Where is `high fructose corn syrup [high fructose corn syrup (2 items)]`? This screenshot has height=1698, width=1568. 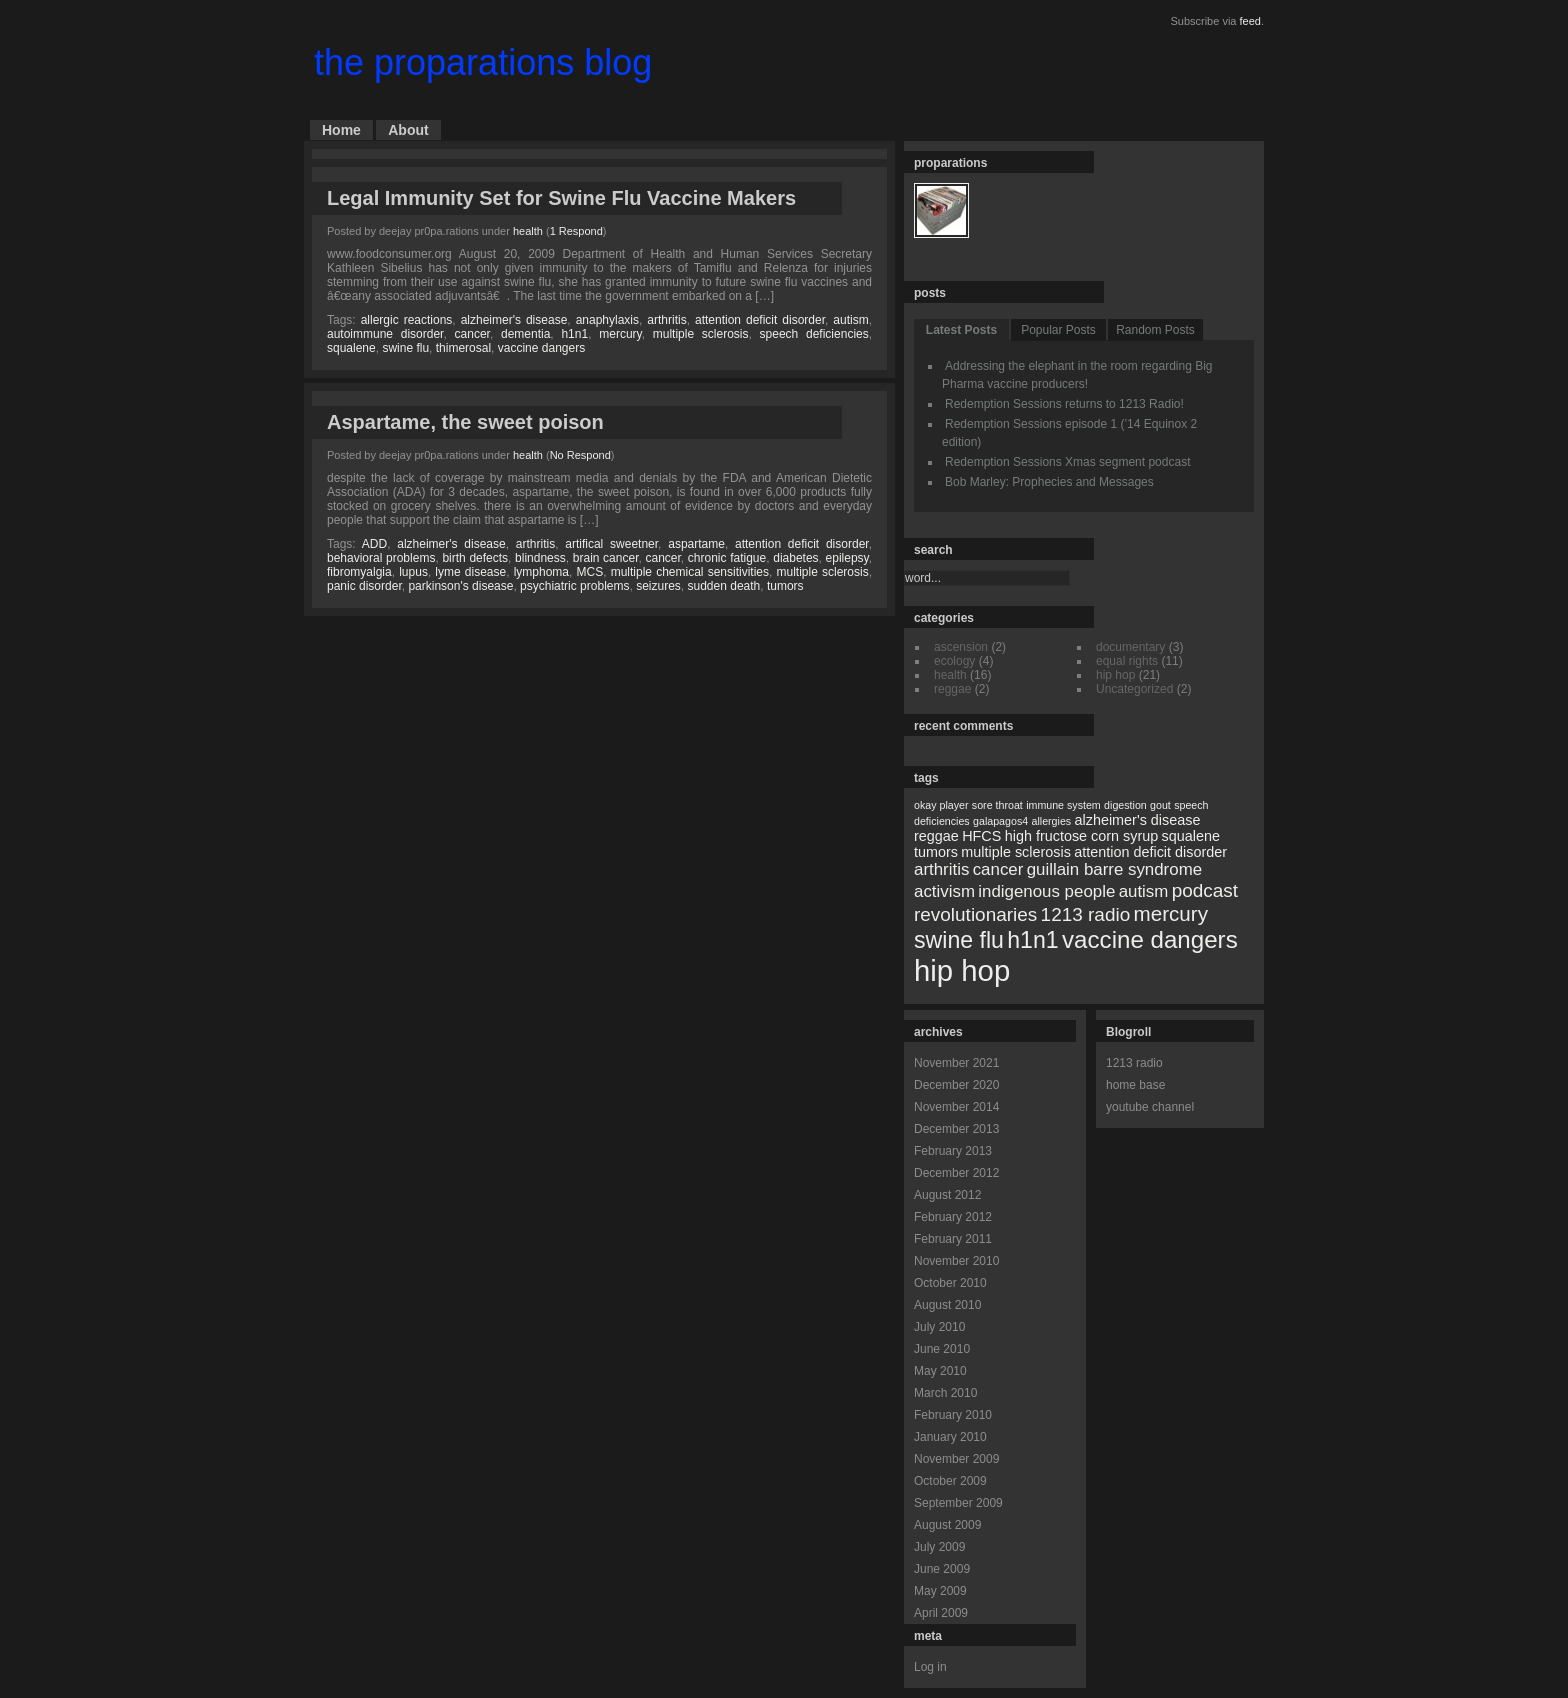 high fructose corn syrup [high fructose corn syrup (2 items)] is located at coordinates (1082, 836).